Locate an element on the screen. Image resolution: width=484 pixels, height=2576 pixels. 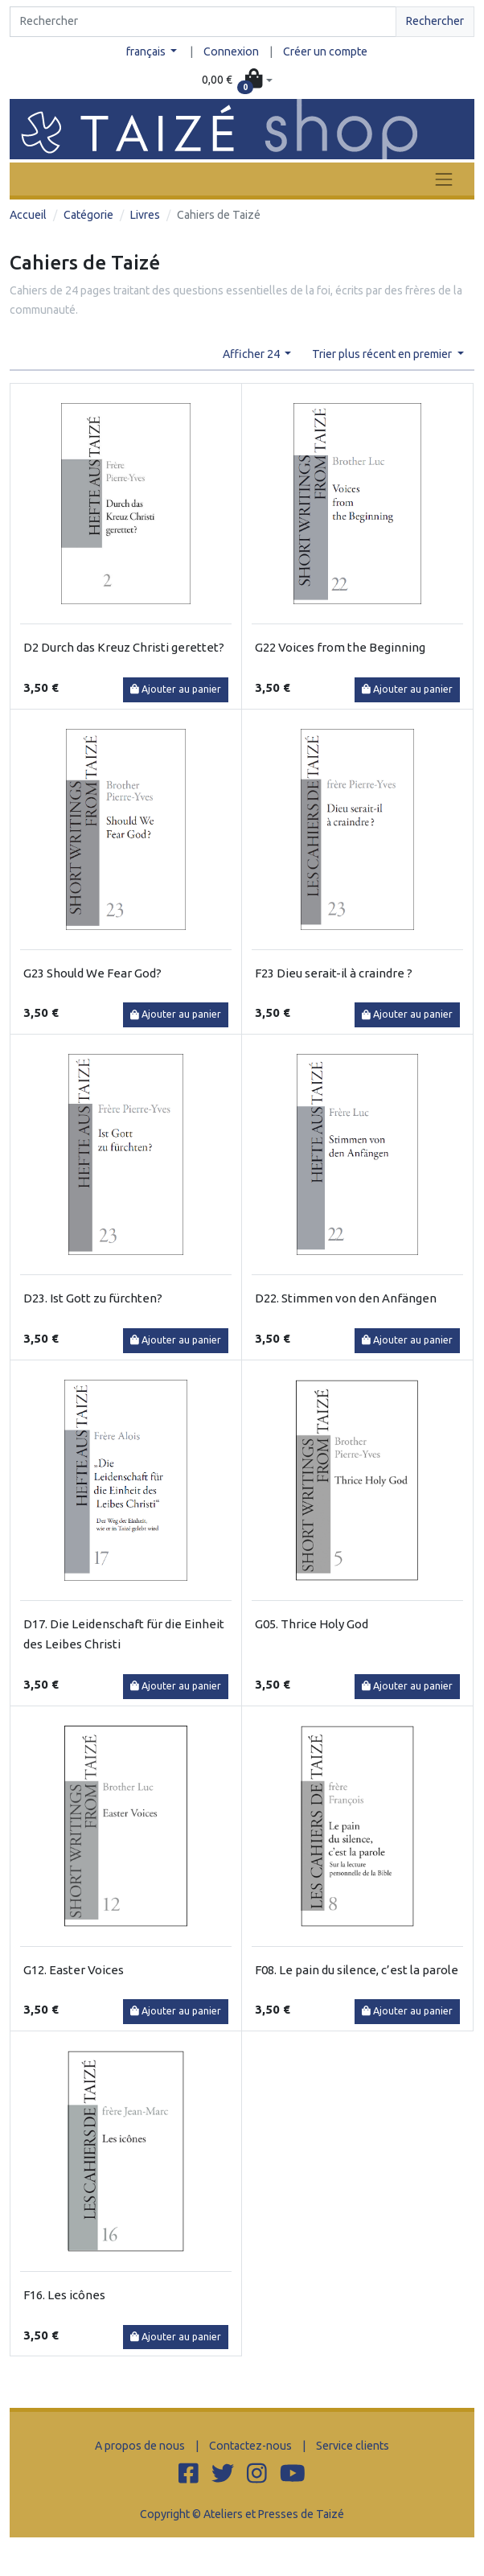
Rechercher is located at coordinates (435, 20).